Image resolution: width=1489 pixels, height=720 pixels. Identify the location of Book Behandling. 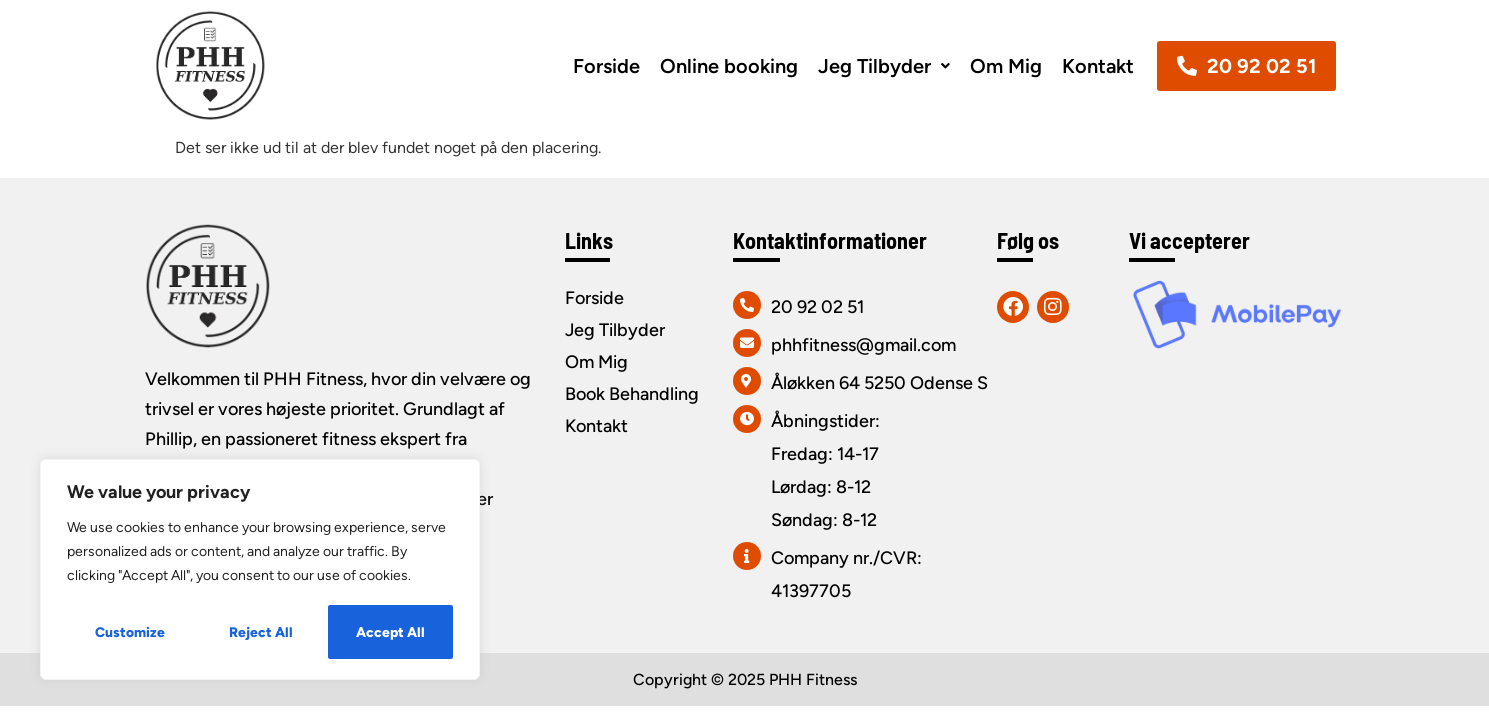
(632, 394).